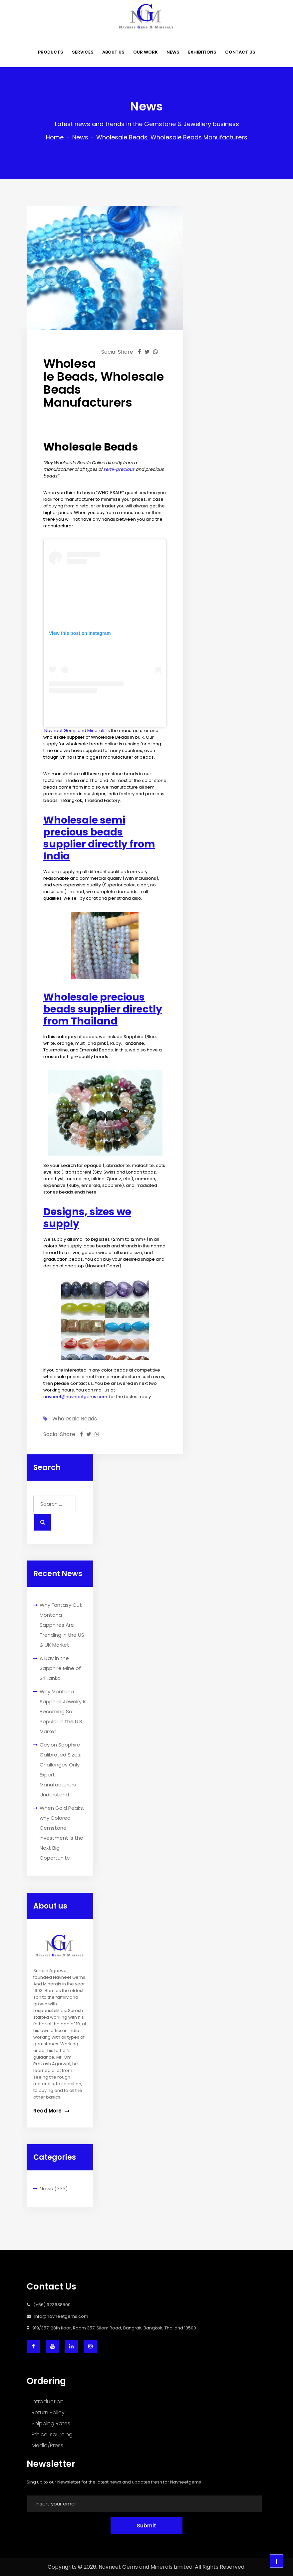 This screenshot has width=293, height=2576. Describe the element at coordinates (51, 2110) in the screenshot. I see `Read More` at that location.